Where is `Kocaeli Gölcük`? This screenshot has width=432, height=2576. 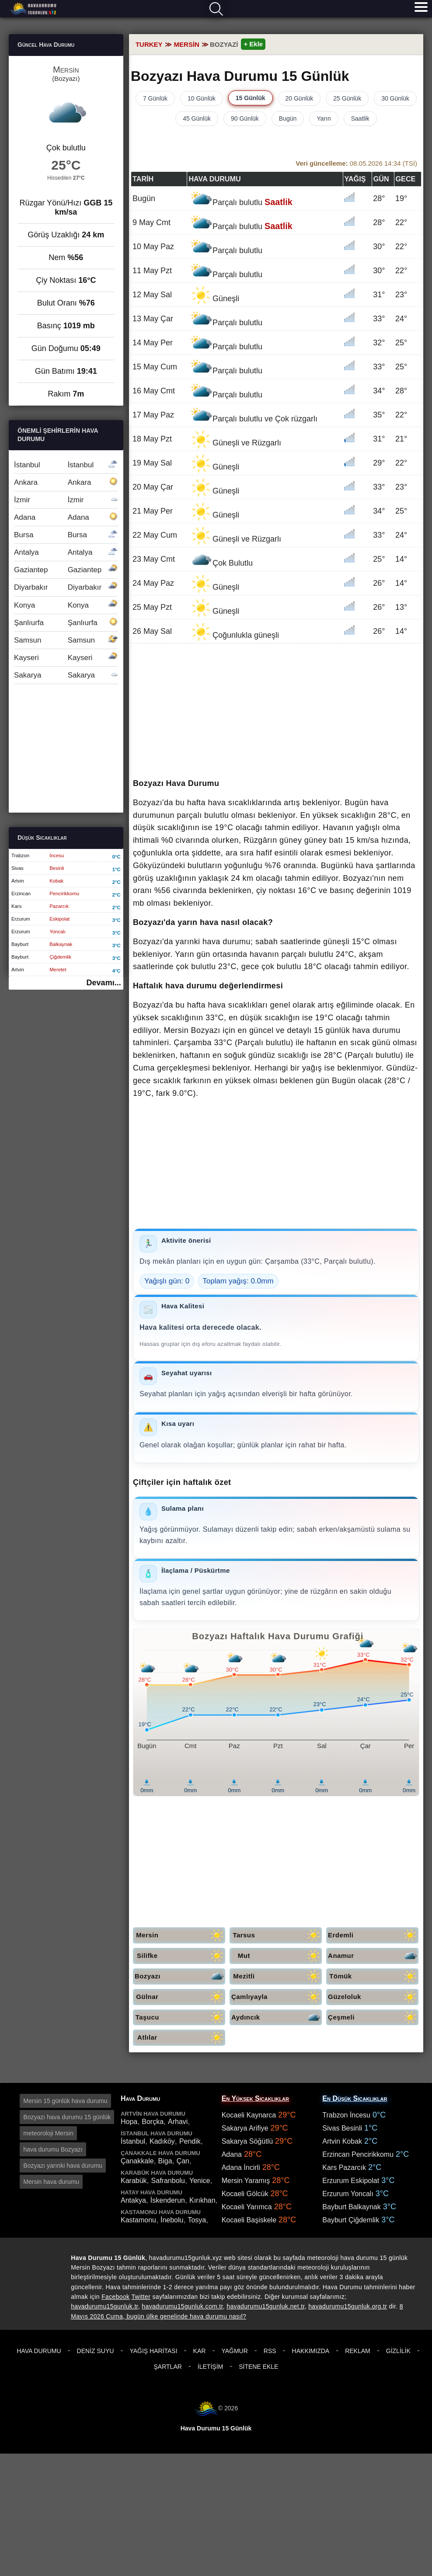 Kocaeli Gölcük is located at coordinates (245, 2193).